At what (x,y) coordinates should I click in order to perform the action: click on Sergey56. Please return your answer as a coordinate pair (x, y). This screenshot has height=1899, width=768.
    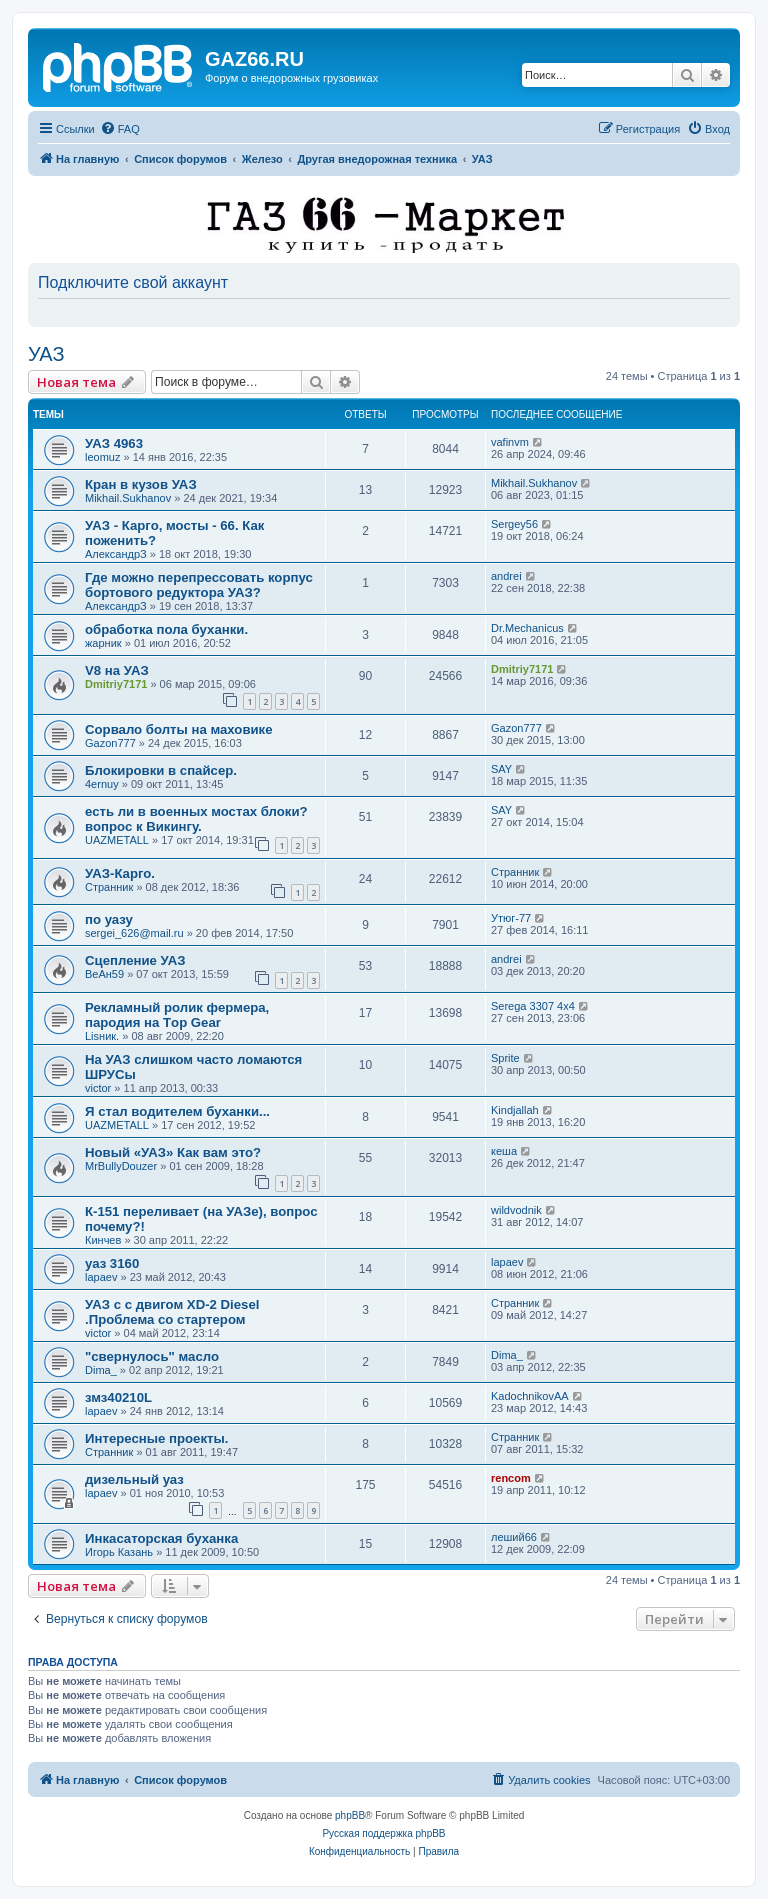
    Looking at the image, I should click on (514, 524).